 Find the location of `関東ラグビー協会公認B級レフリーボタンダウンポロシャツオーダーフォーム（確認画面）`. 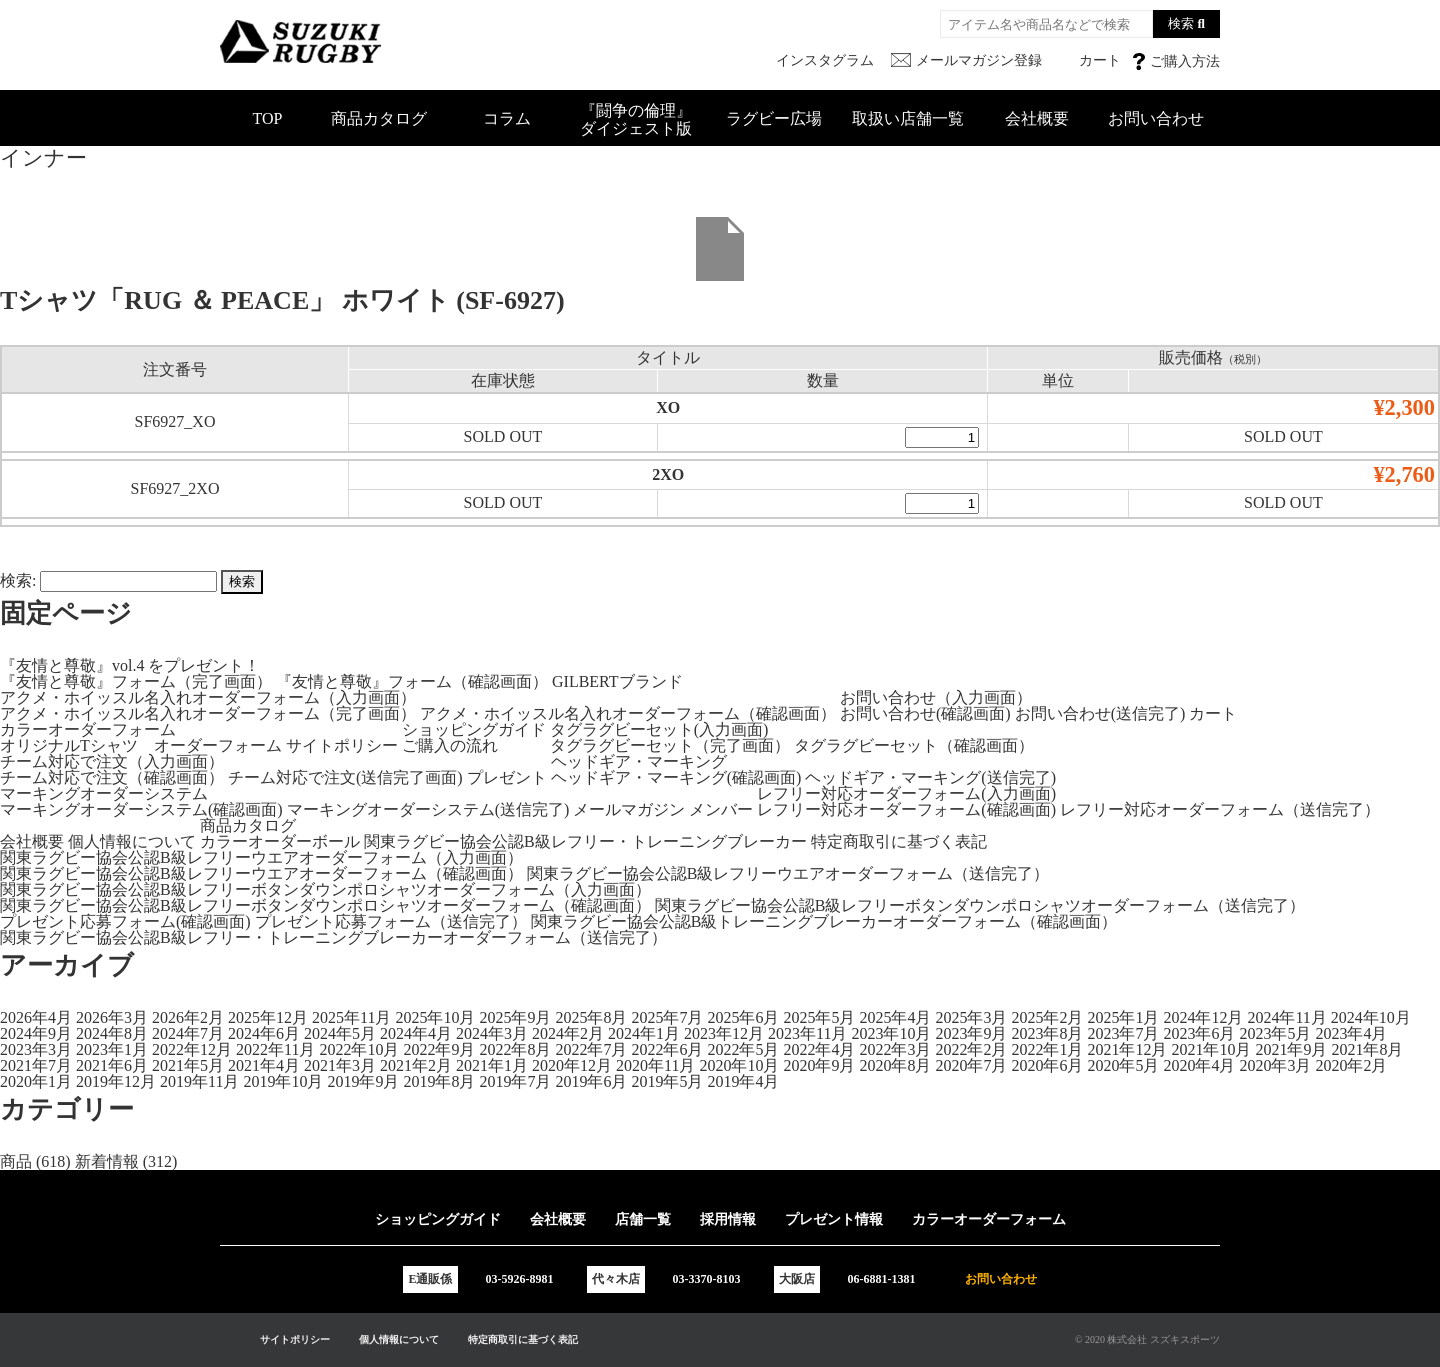

関東ラグビー協会公認B級レフリーボタンダウンポロシャツオーダーフォーム（確認画面） is located at coordinates (325, 905).